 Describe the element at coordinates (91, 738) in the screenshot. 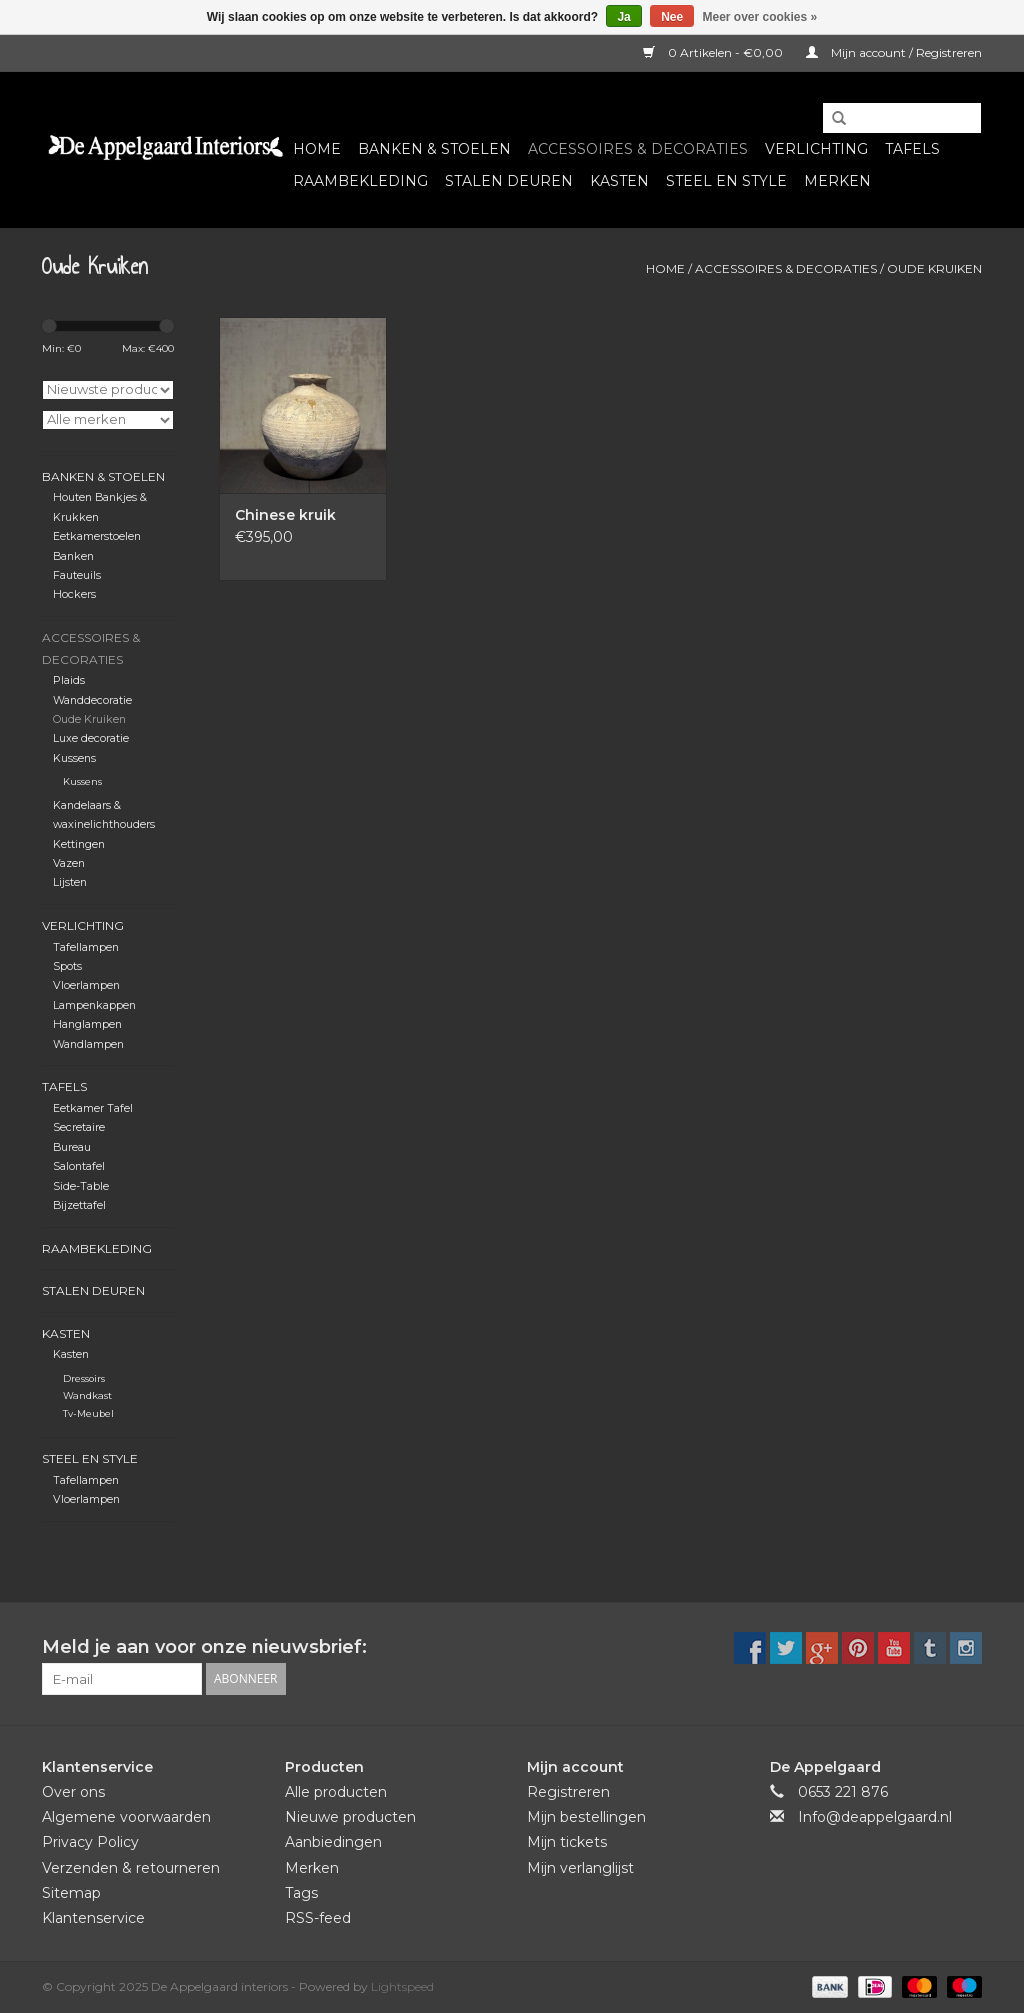

I see `Luxe decoratie` at that location.